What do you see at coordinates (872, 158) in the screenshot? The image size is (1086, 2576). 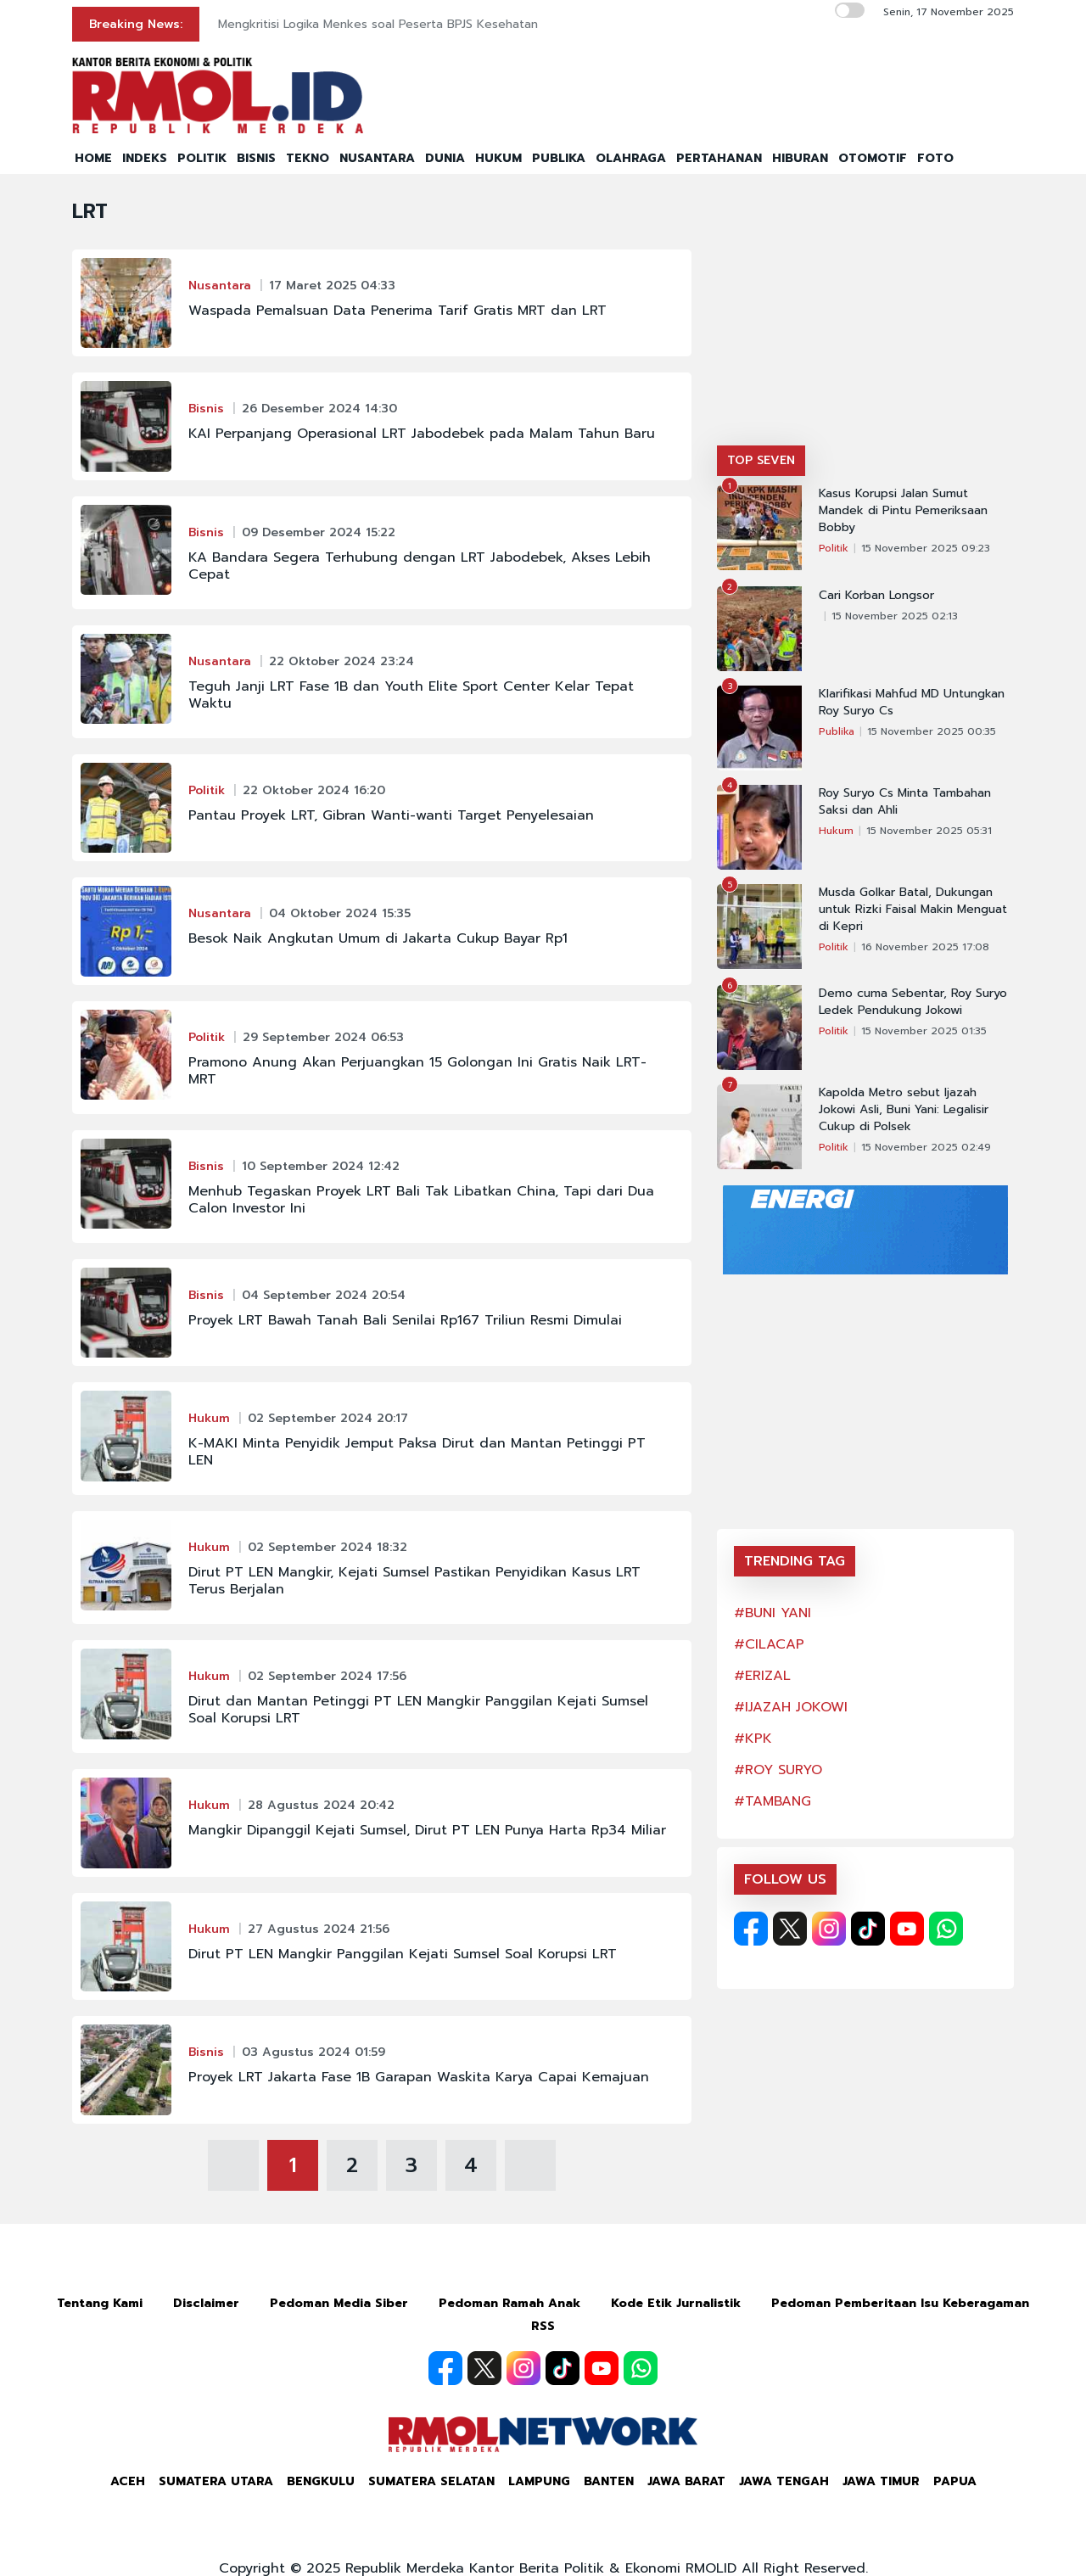 I see `OTOMOTIF` at bounding box center [872, 158].